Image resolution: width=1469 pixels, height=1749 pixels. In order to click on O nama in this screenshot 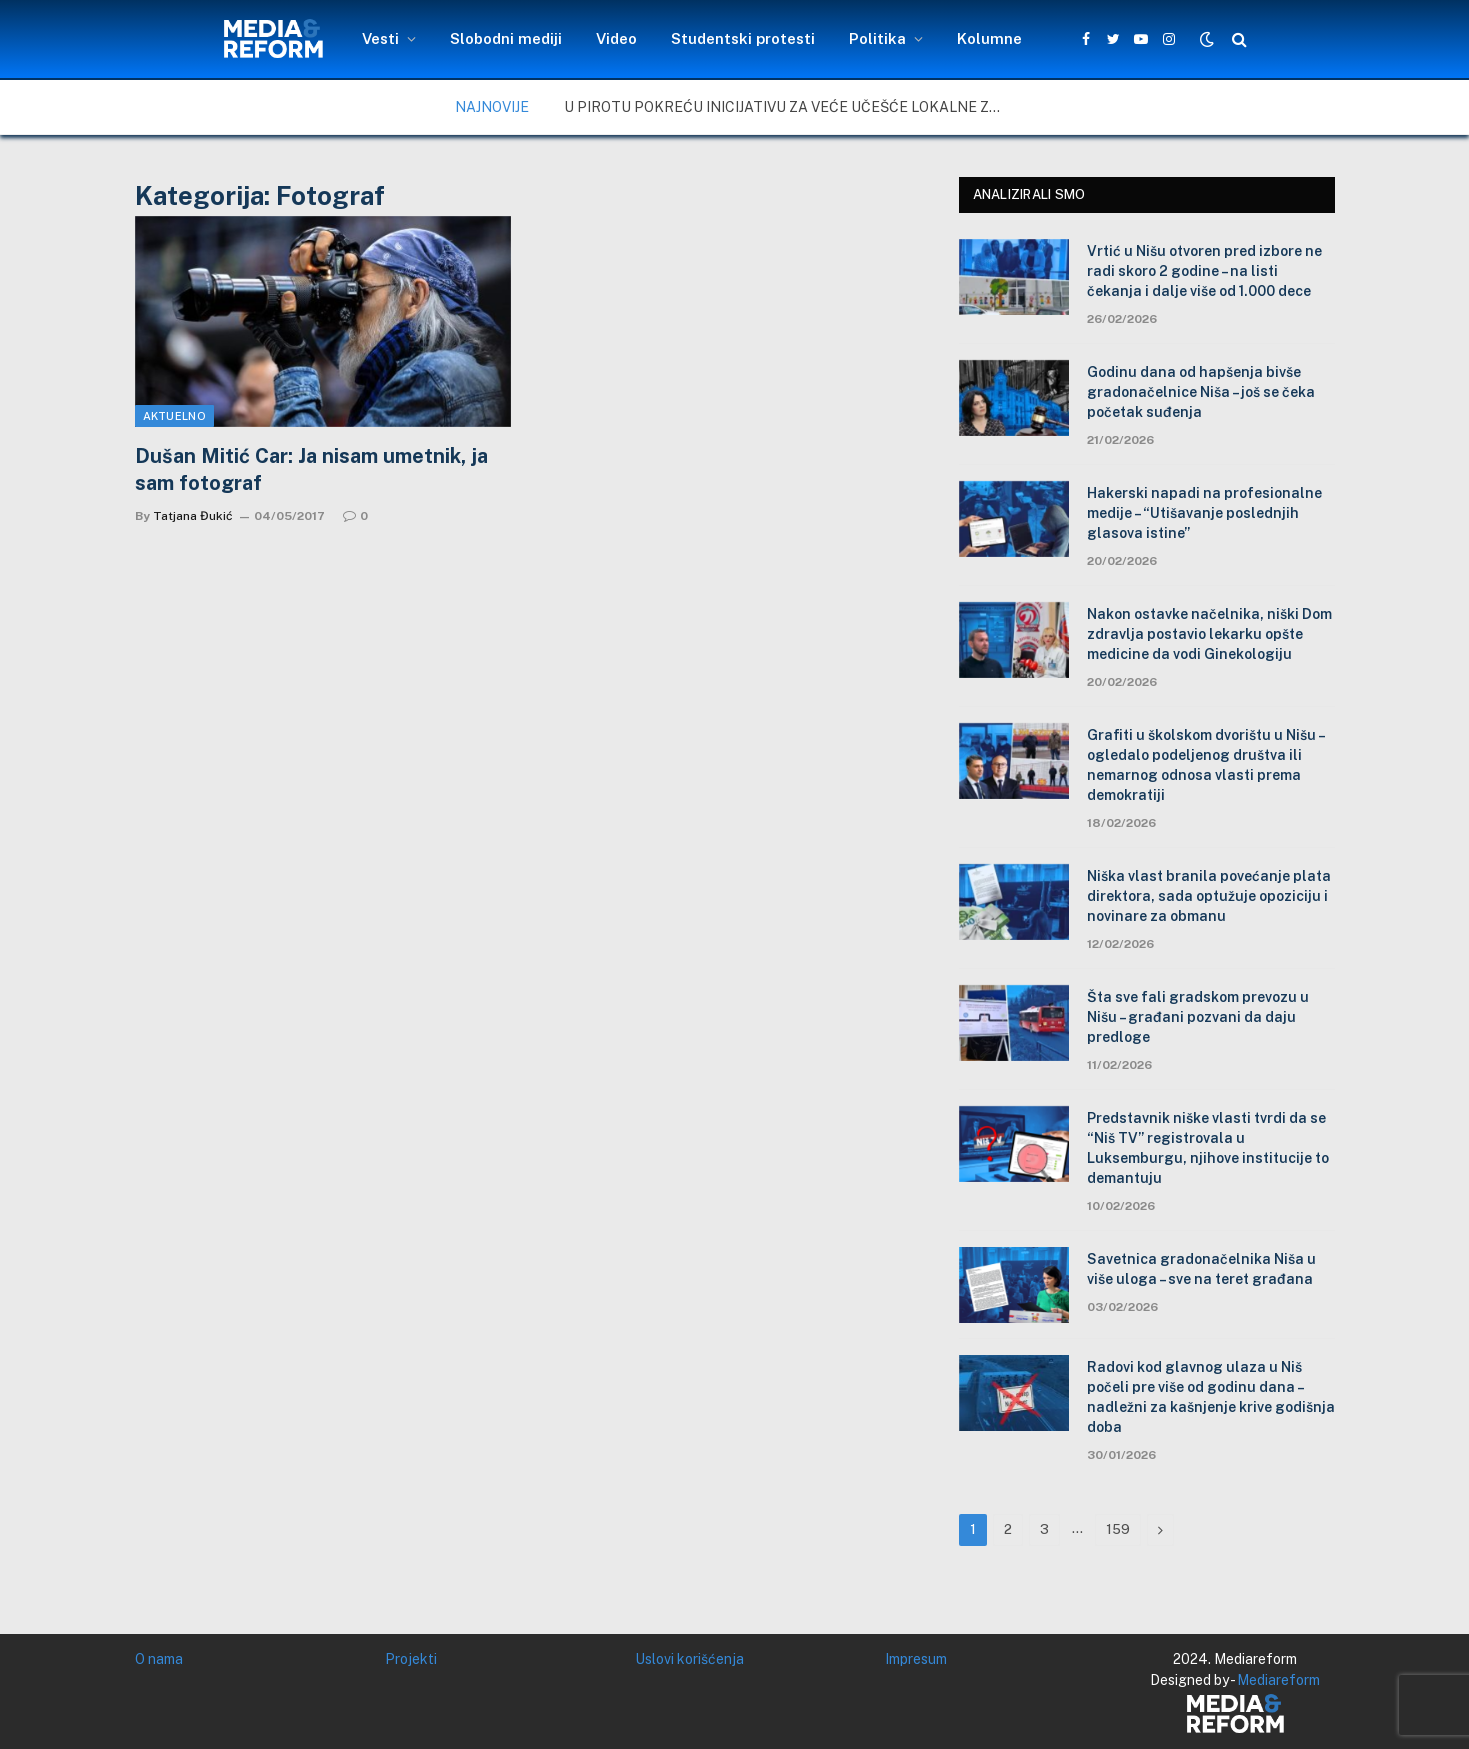, I will do `click(159, 1659)`.